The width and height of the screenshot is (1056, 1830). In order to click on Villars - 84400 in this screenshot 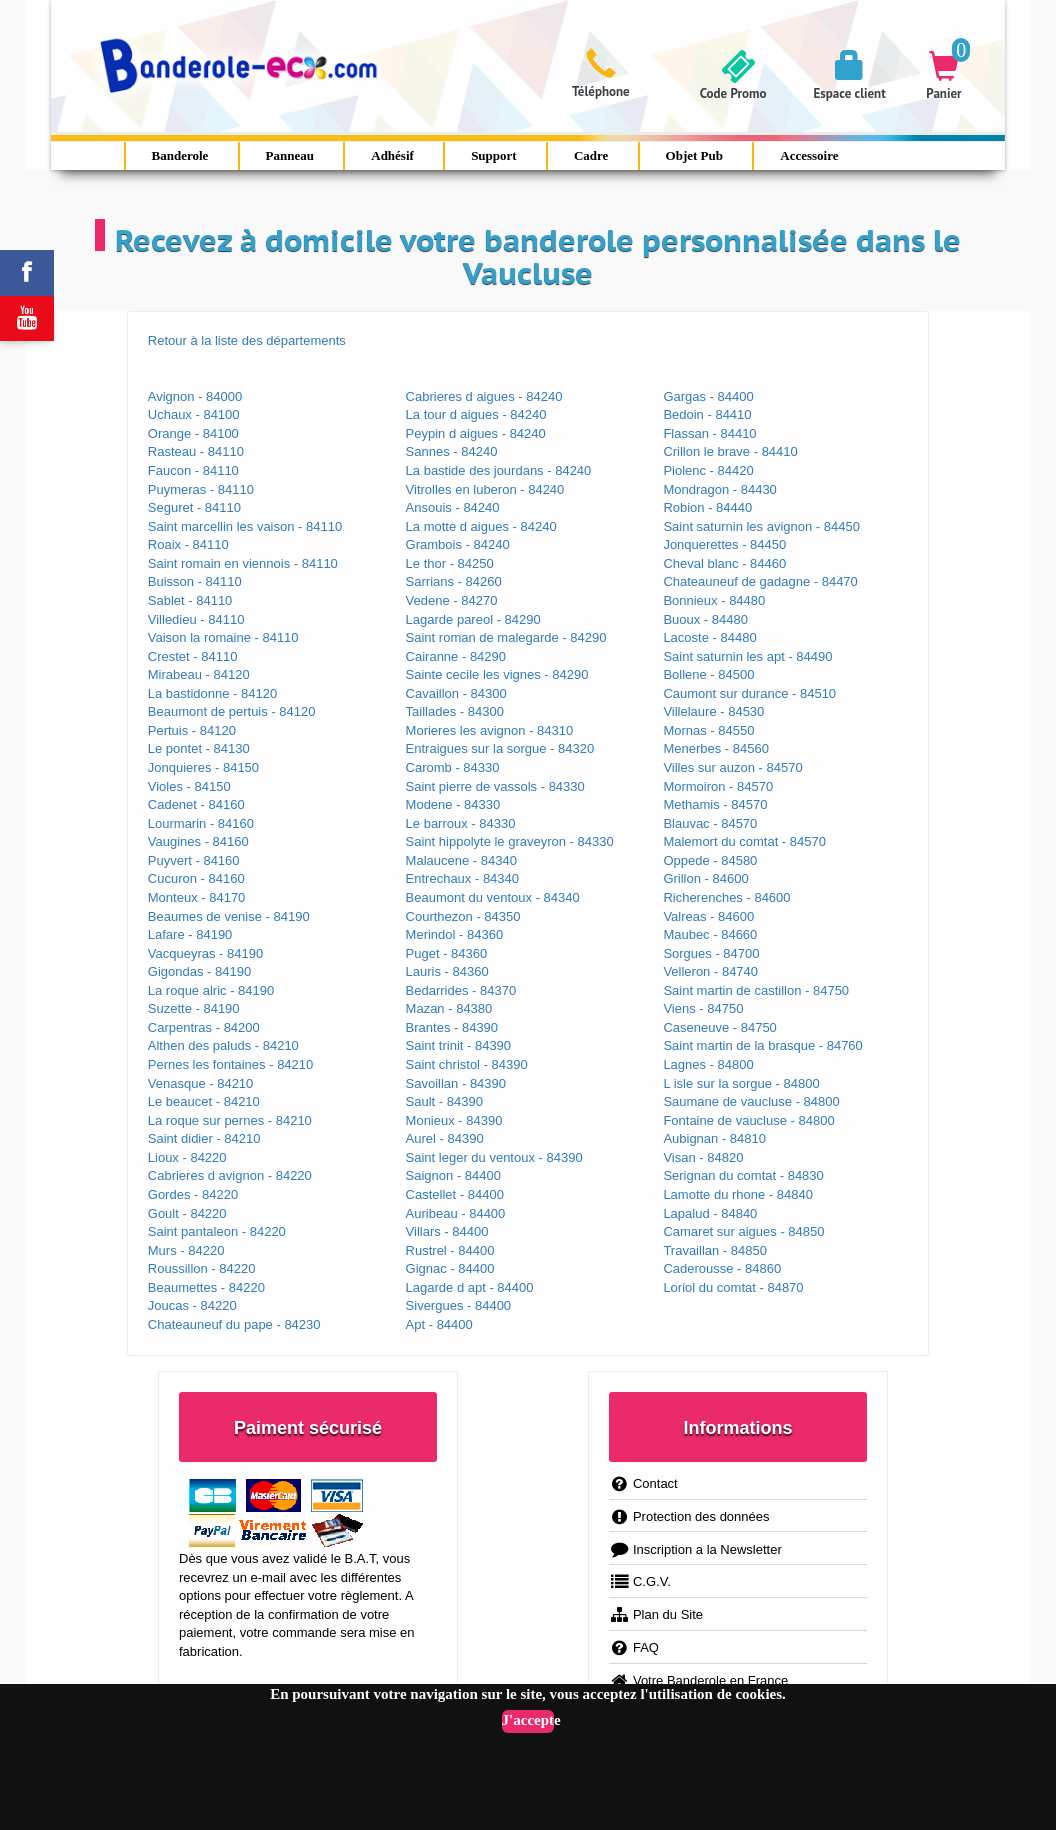, I will do `click(447, 1231)`.